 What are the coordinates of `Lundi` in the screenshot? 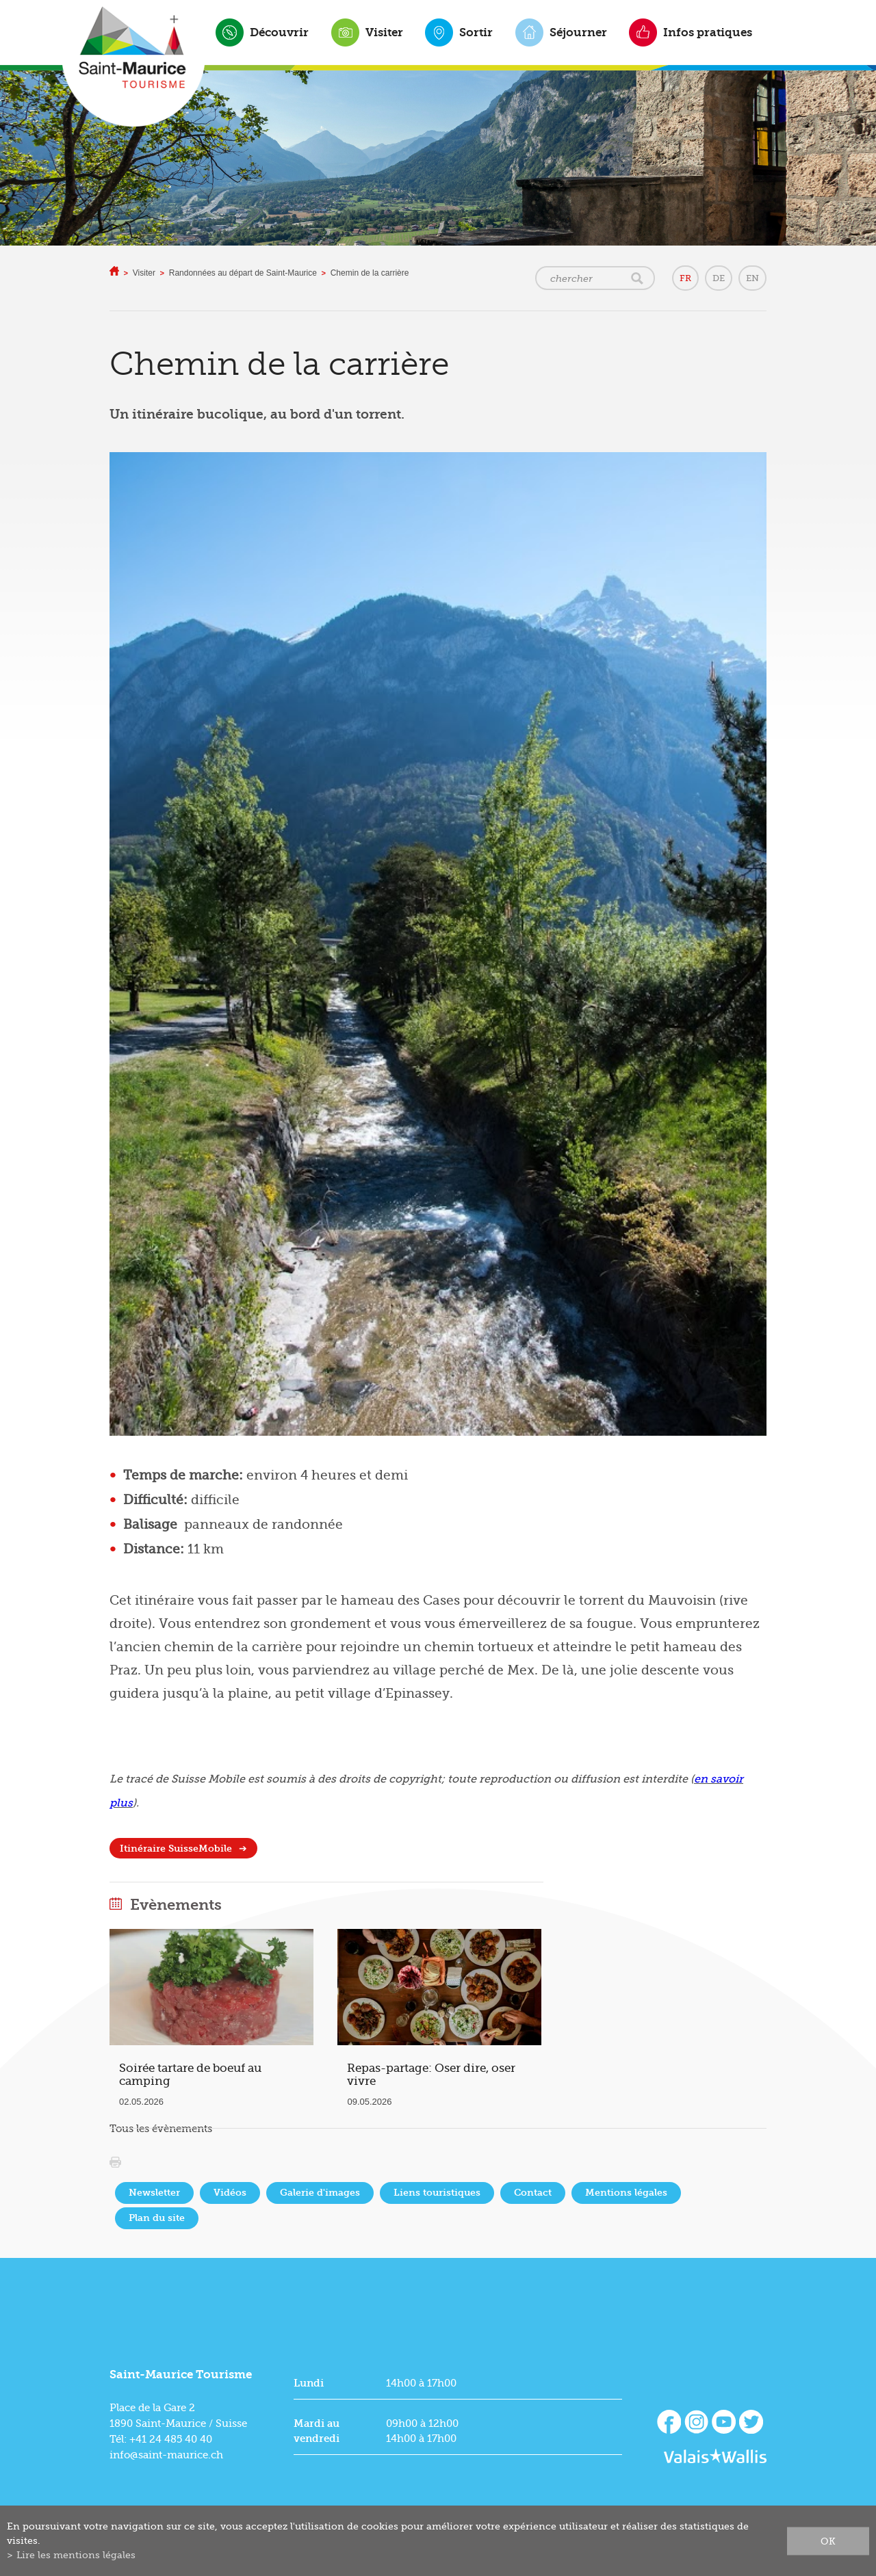 It's located at (309, 2383).